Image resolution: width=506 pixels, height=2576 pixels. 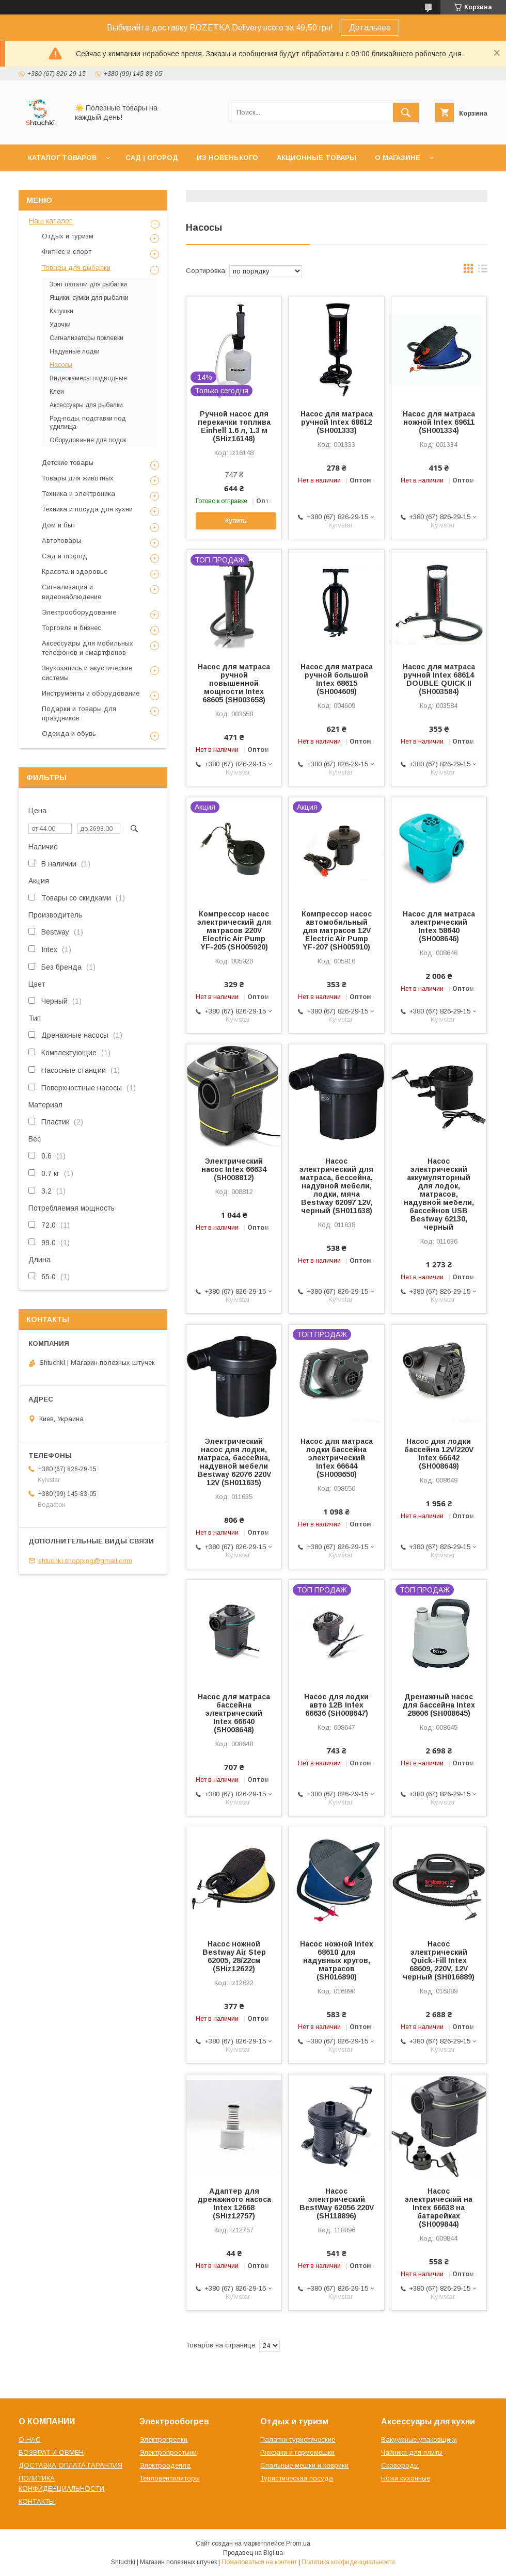 I want to click on Подарки и товары для праздников, so click(x=79, y=713).